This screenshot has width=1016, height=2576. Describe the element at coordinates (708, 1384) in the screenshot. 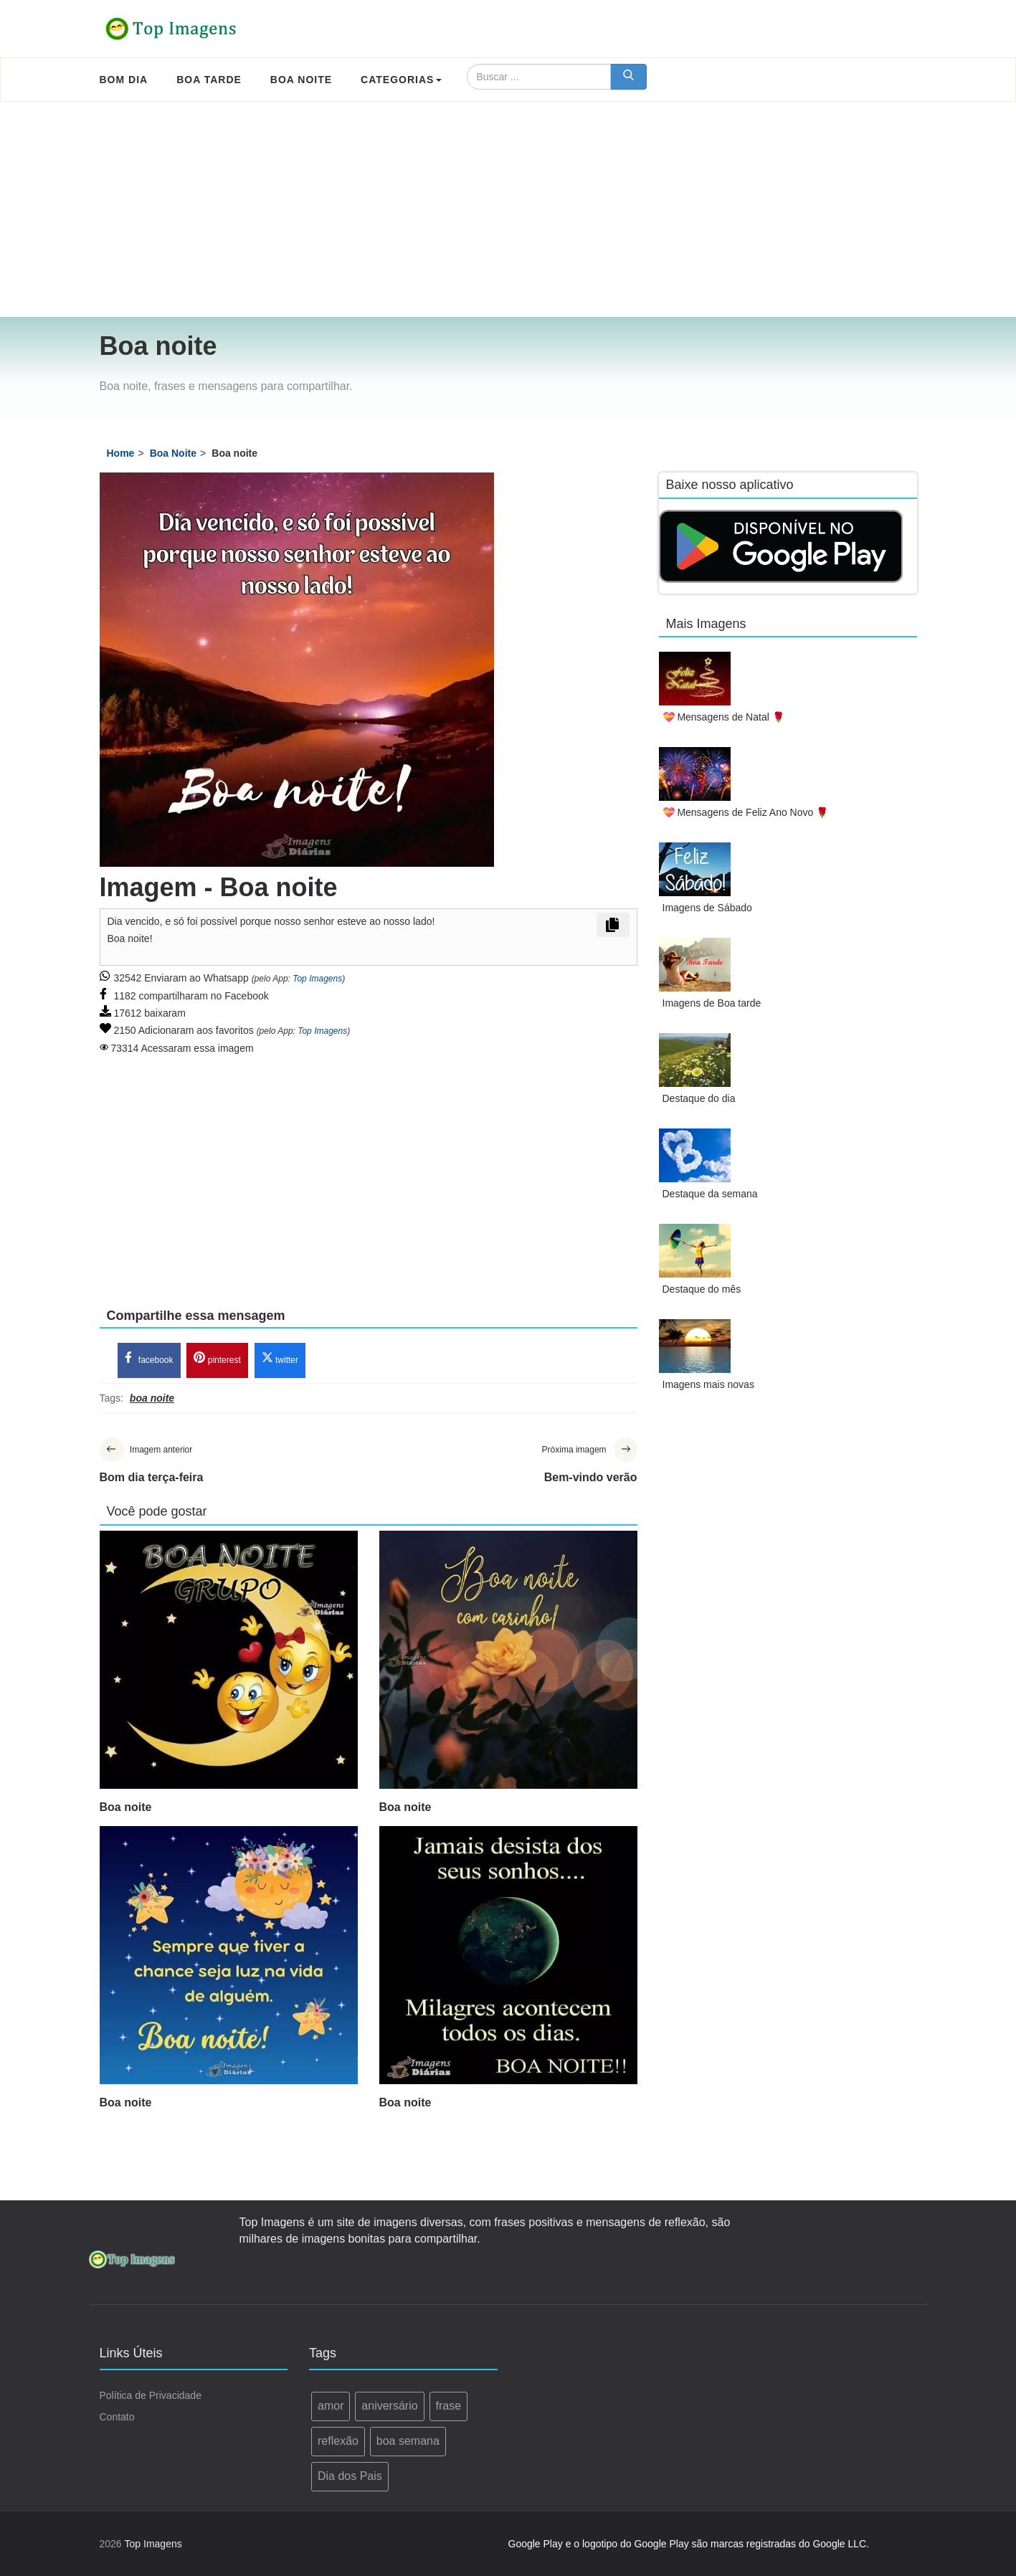

I see `Imagens mais novas` at that location.